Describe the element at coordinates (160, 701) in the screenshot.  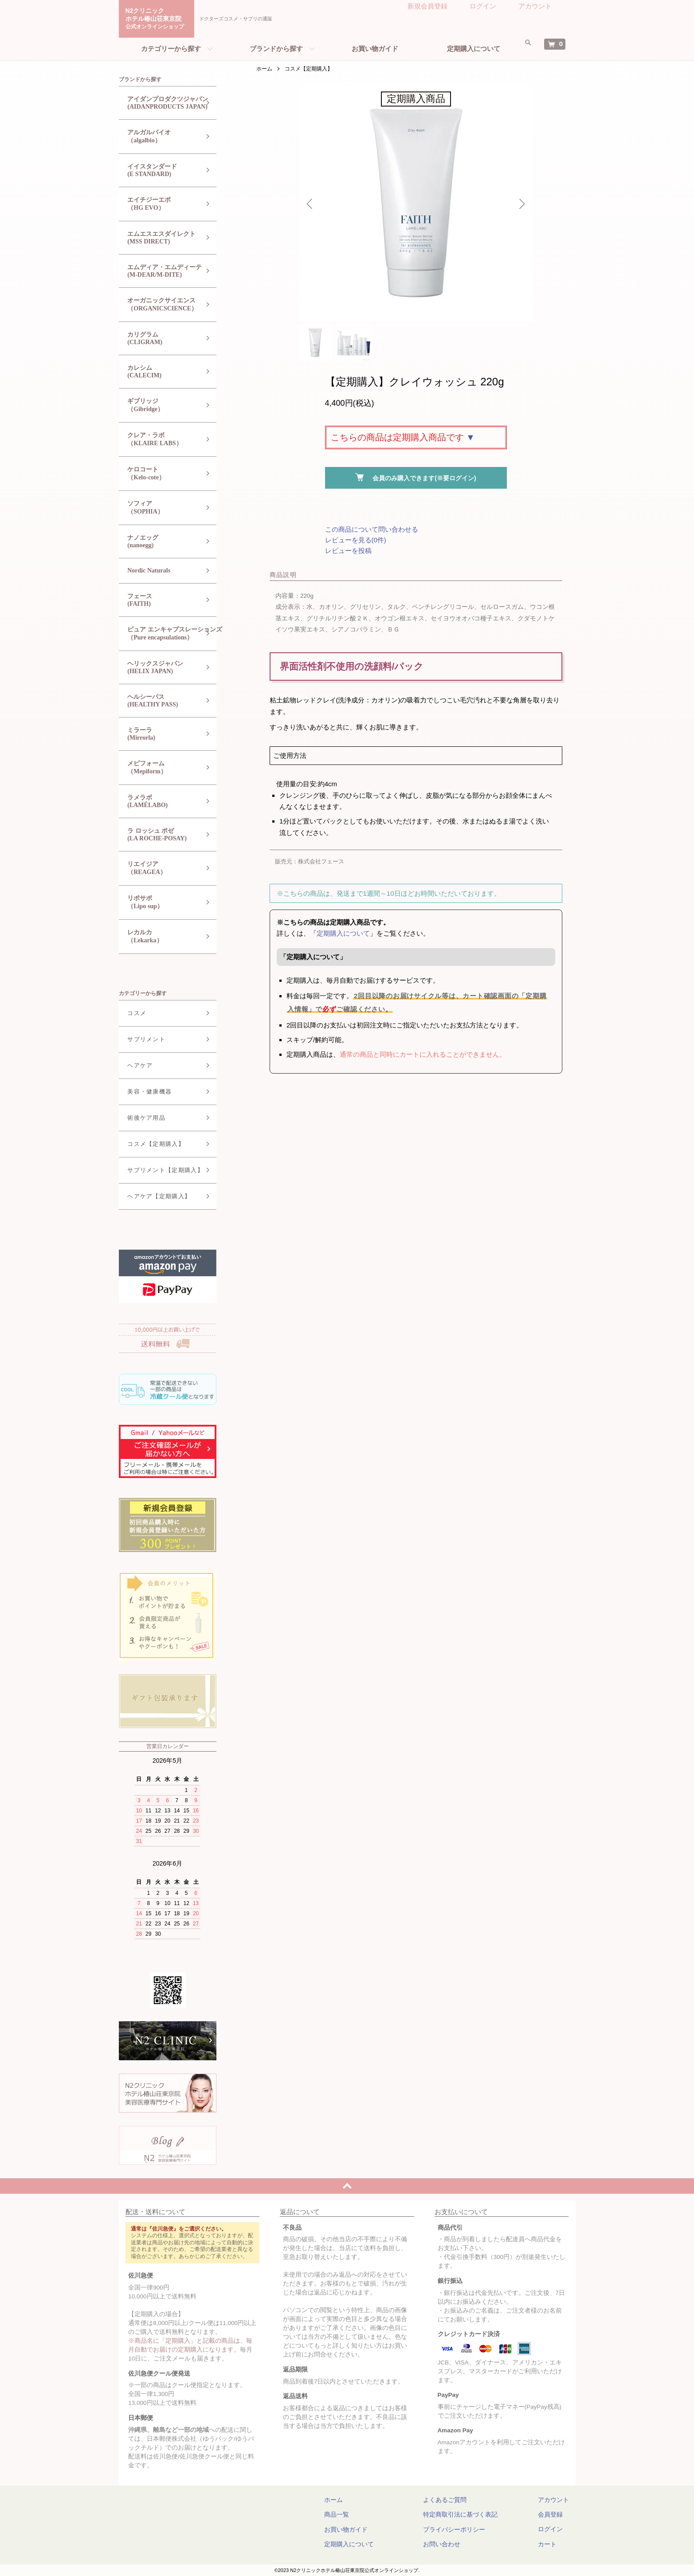
I see `ヘルシーパス` at that location.